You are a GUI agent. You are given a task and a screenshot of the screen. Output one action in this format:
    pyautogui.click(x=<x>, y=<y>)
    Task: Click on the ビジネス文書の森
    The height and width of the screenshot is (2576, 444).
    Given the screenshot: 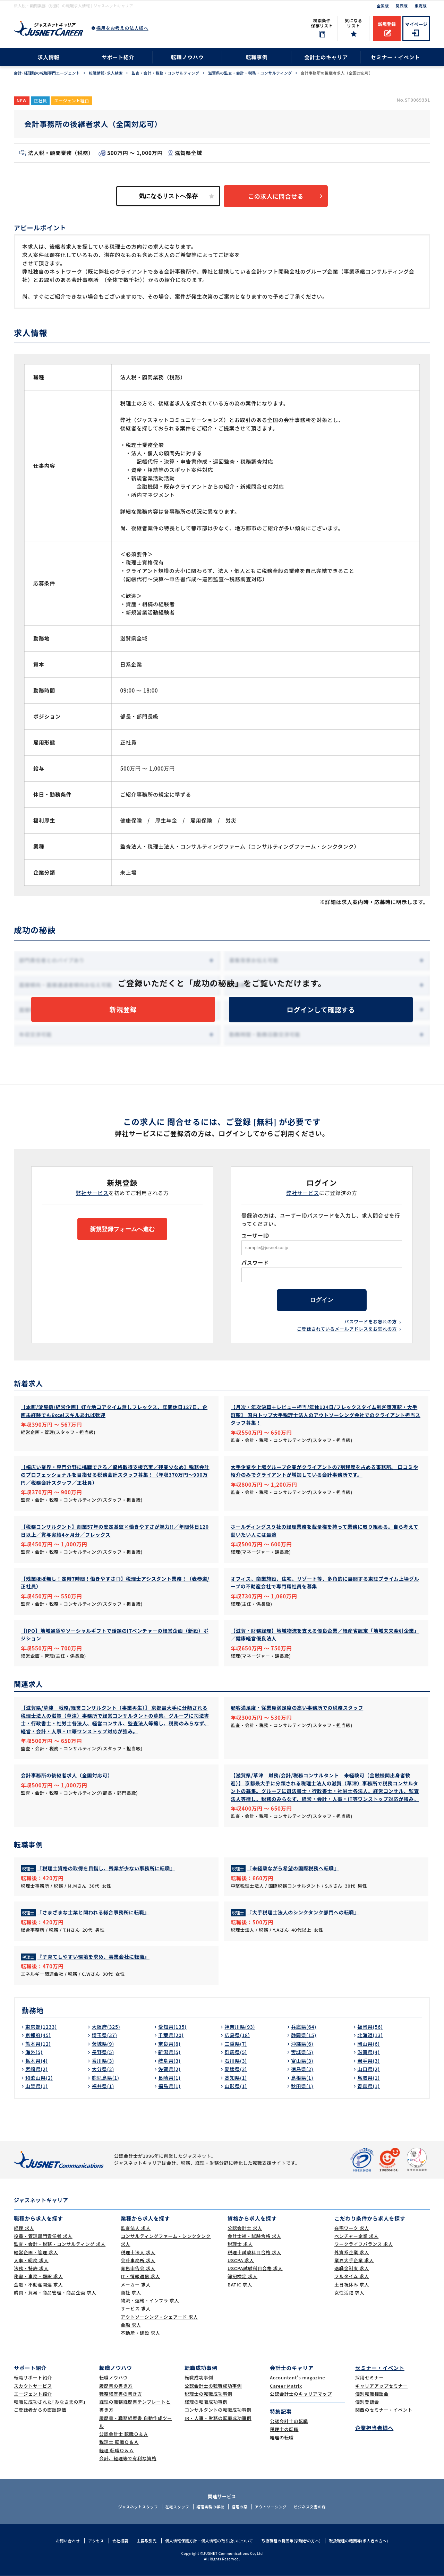 What is the action you would take?
    pyautogui.click(x=310, y=2507)
    